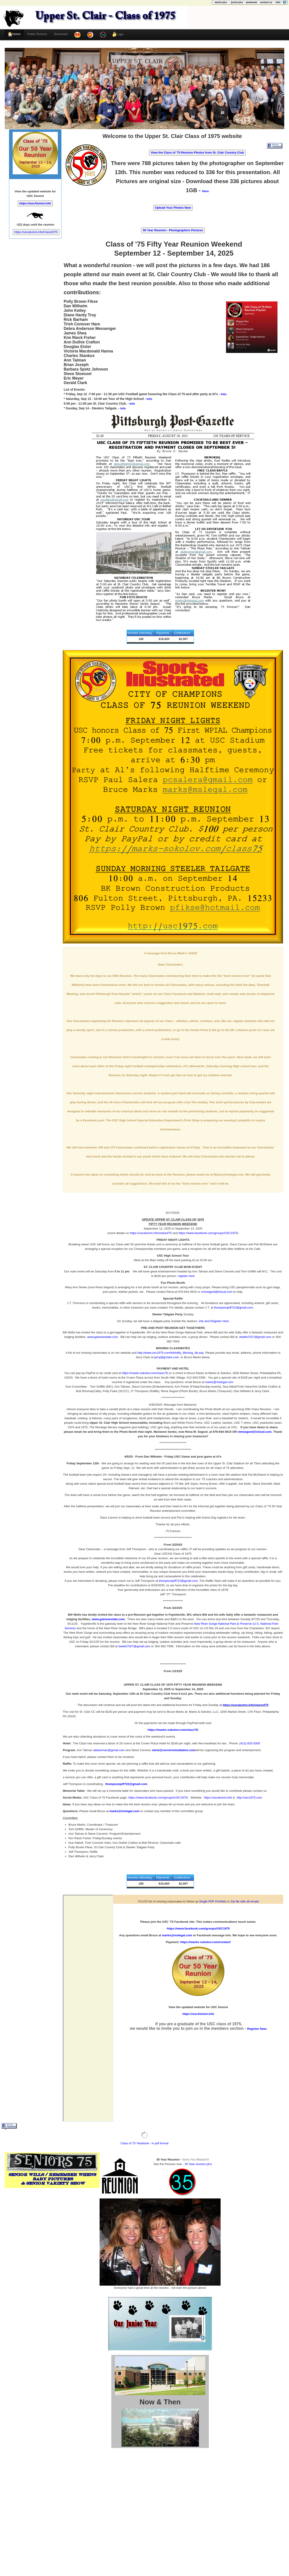  Describe the element at coordinates (186, 1276) in the screenshot. I see `register here` at that location.